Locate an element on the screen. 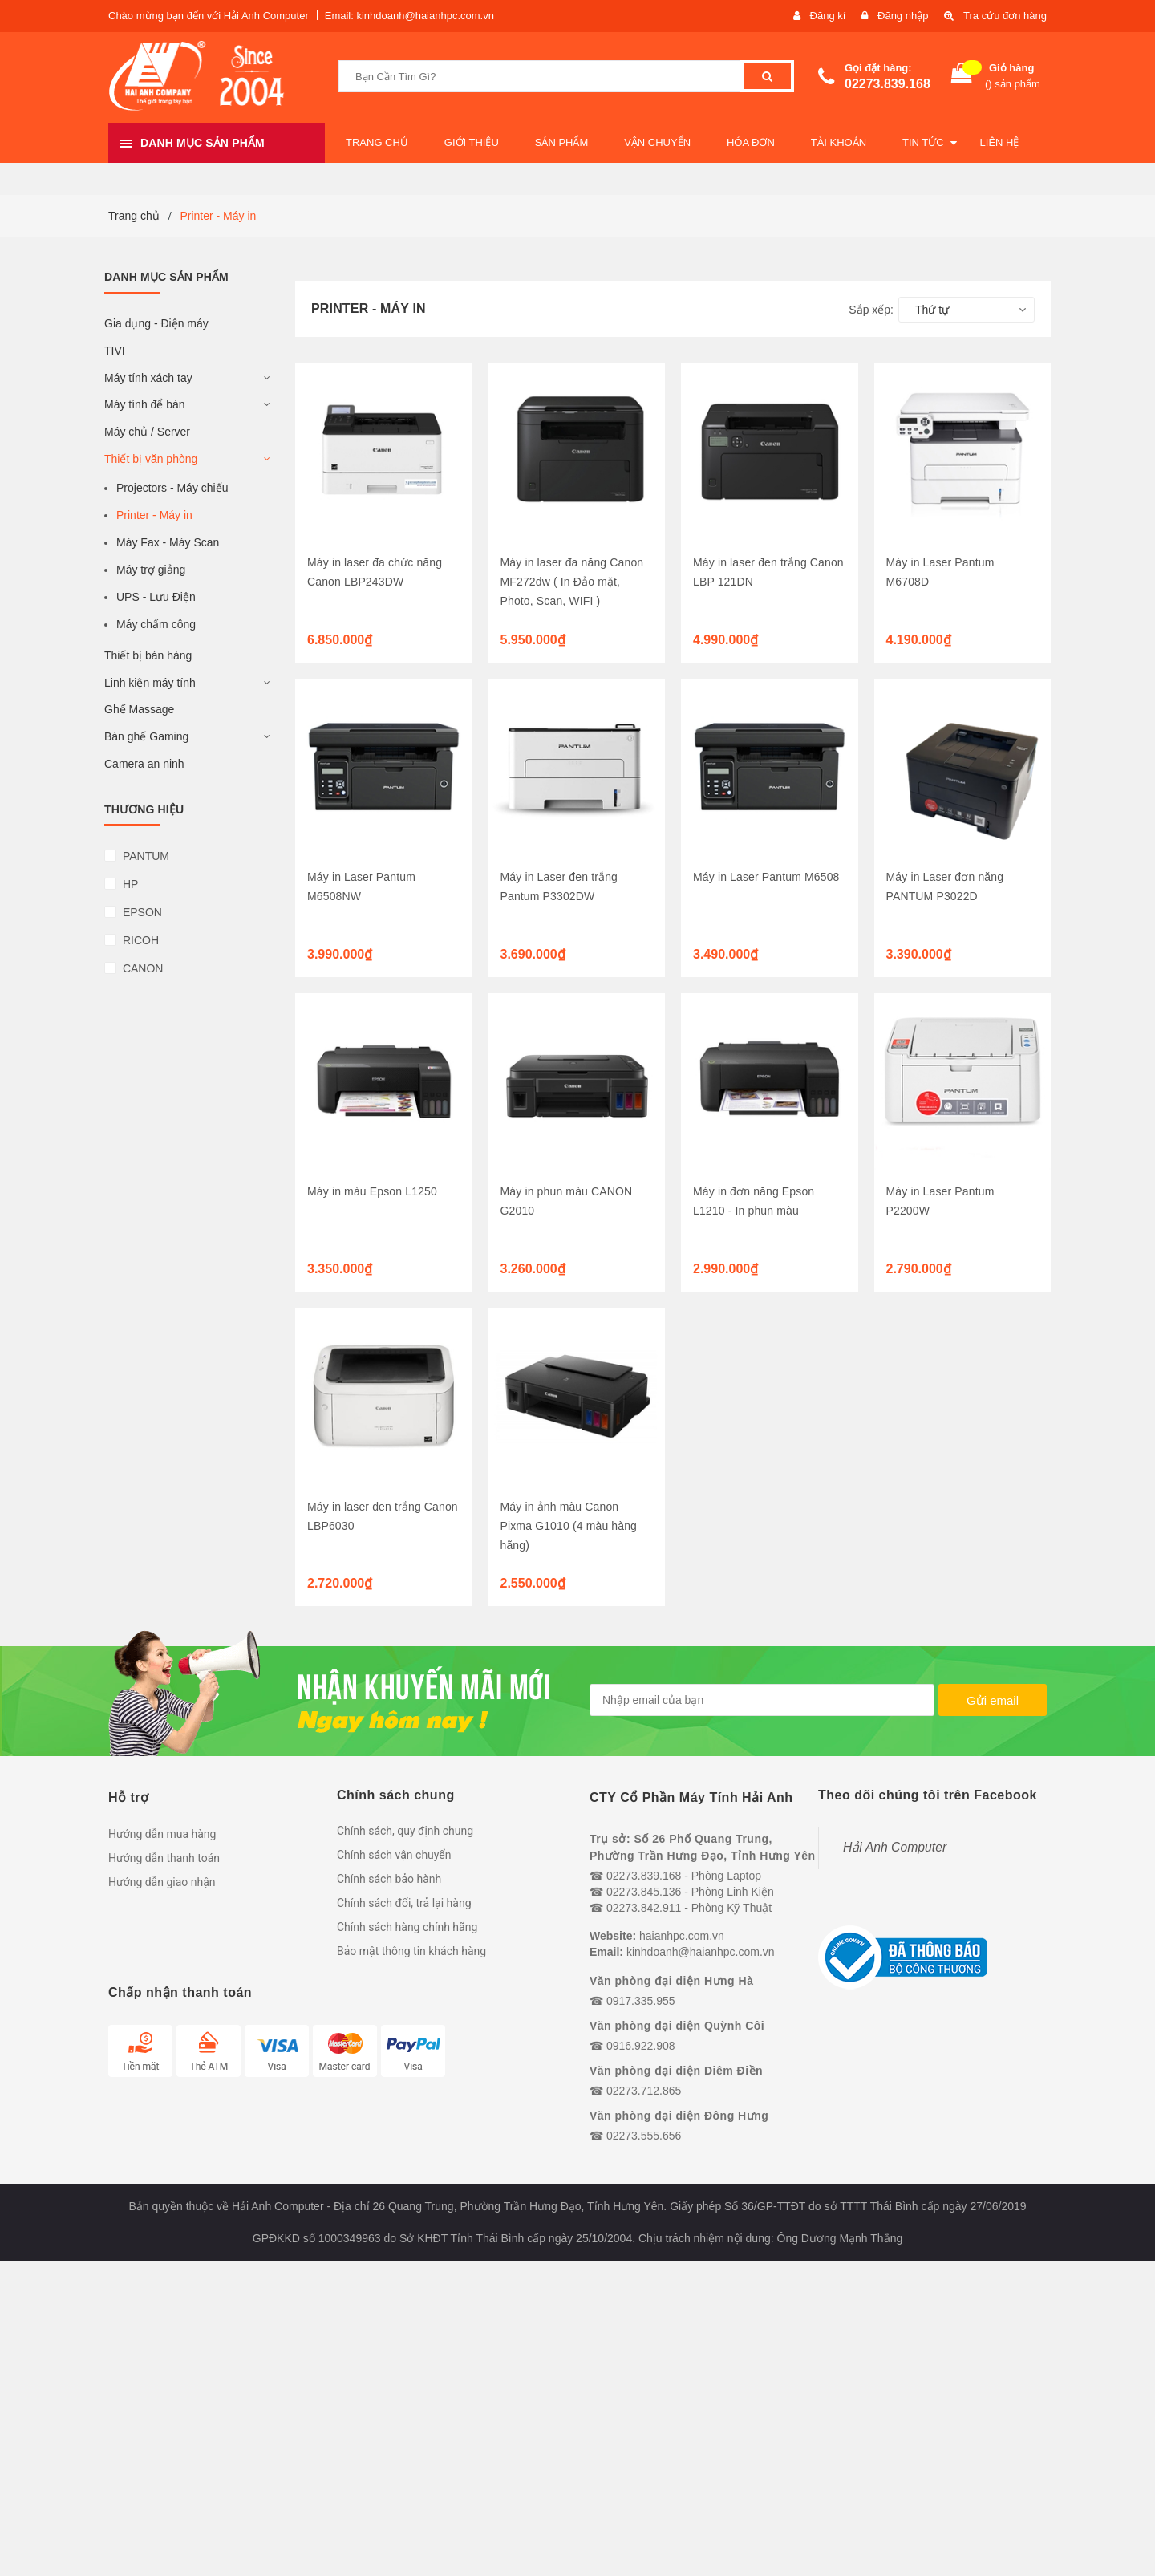 The image size is (1155, 2576). Máy trợ giảng is located at coordinates (150, 569).